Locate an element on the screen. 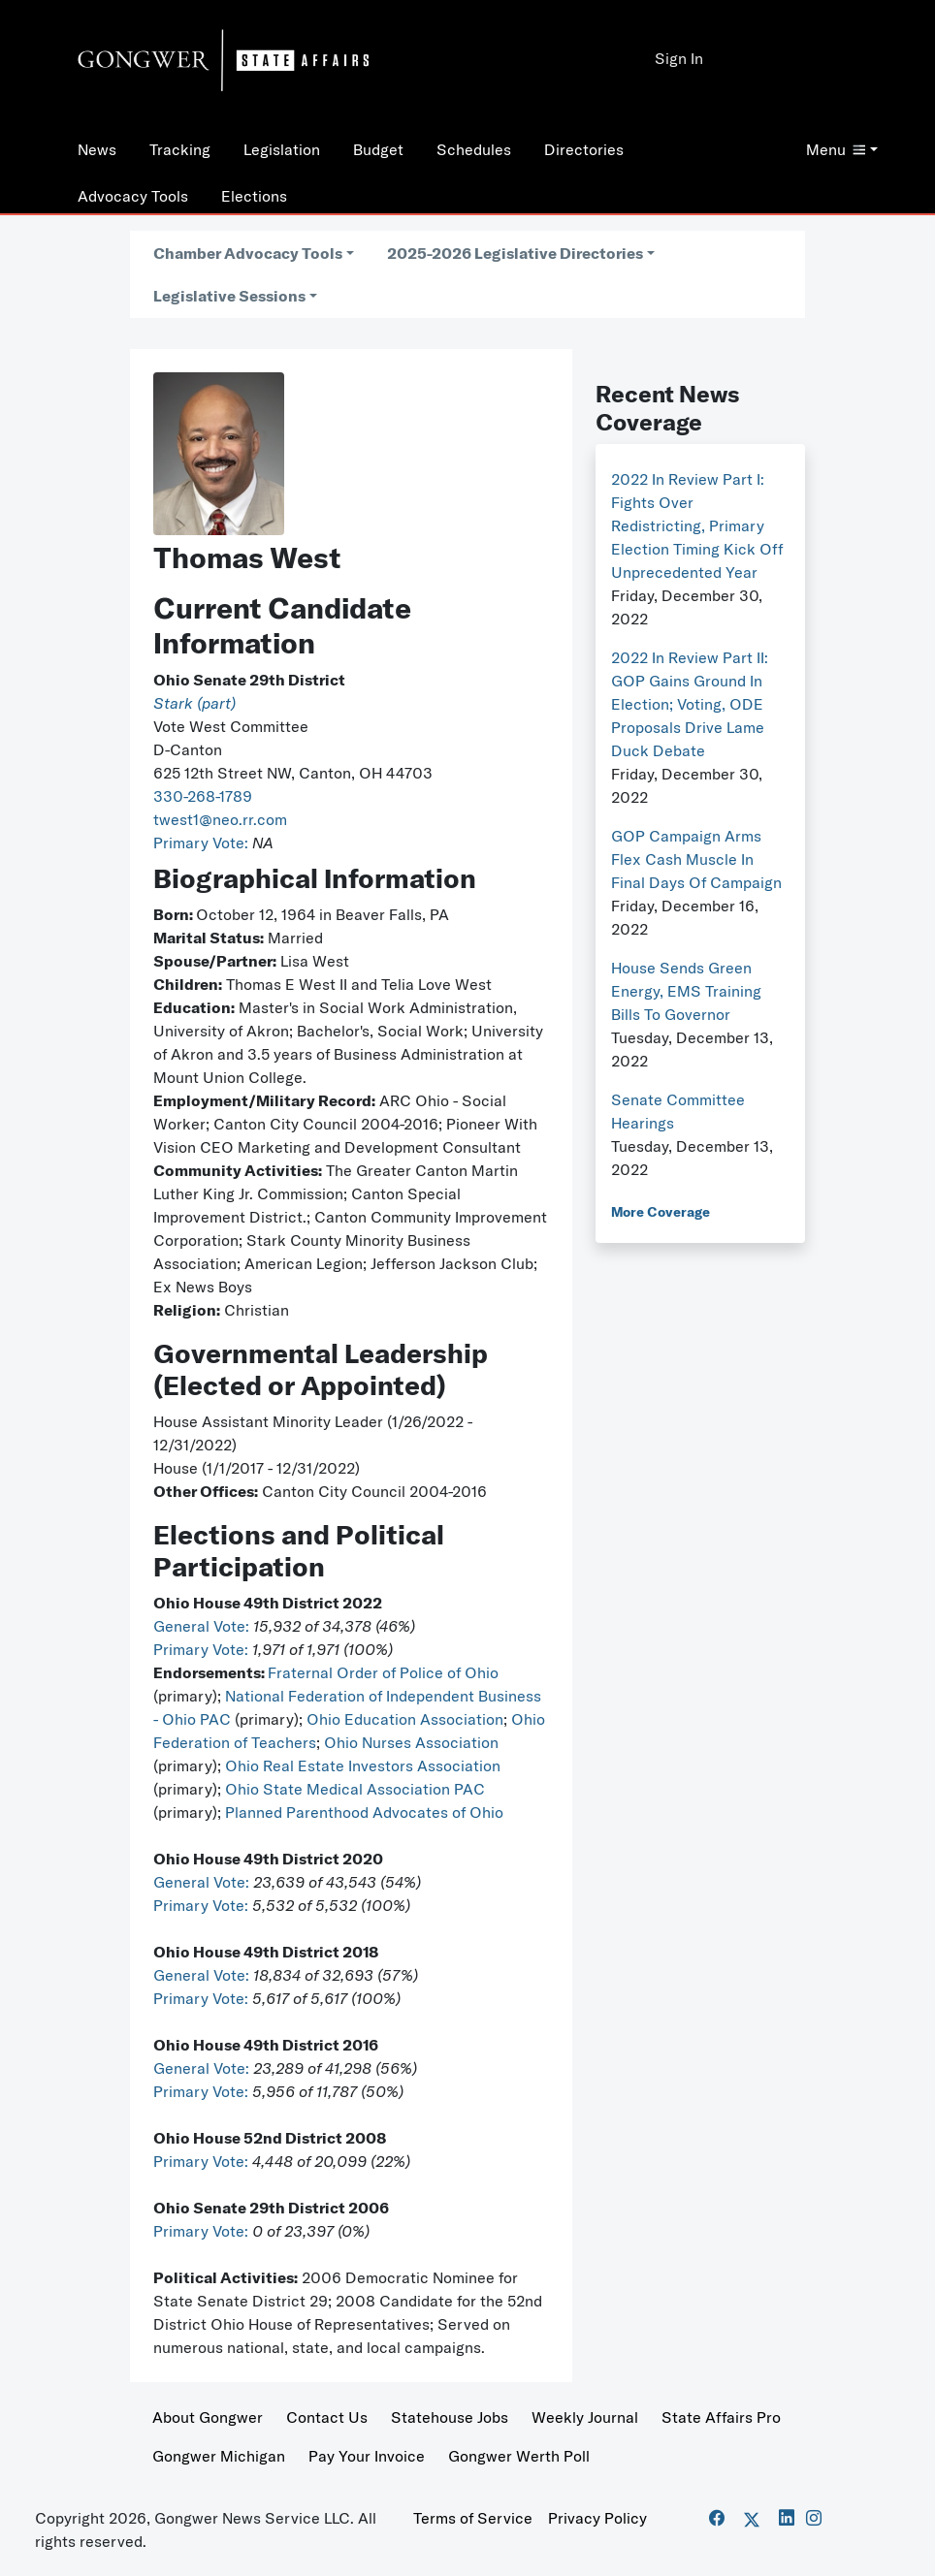 This screenshot has height=2576, width=935. Menu [button] is located at coordinates (835, 149).